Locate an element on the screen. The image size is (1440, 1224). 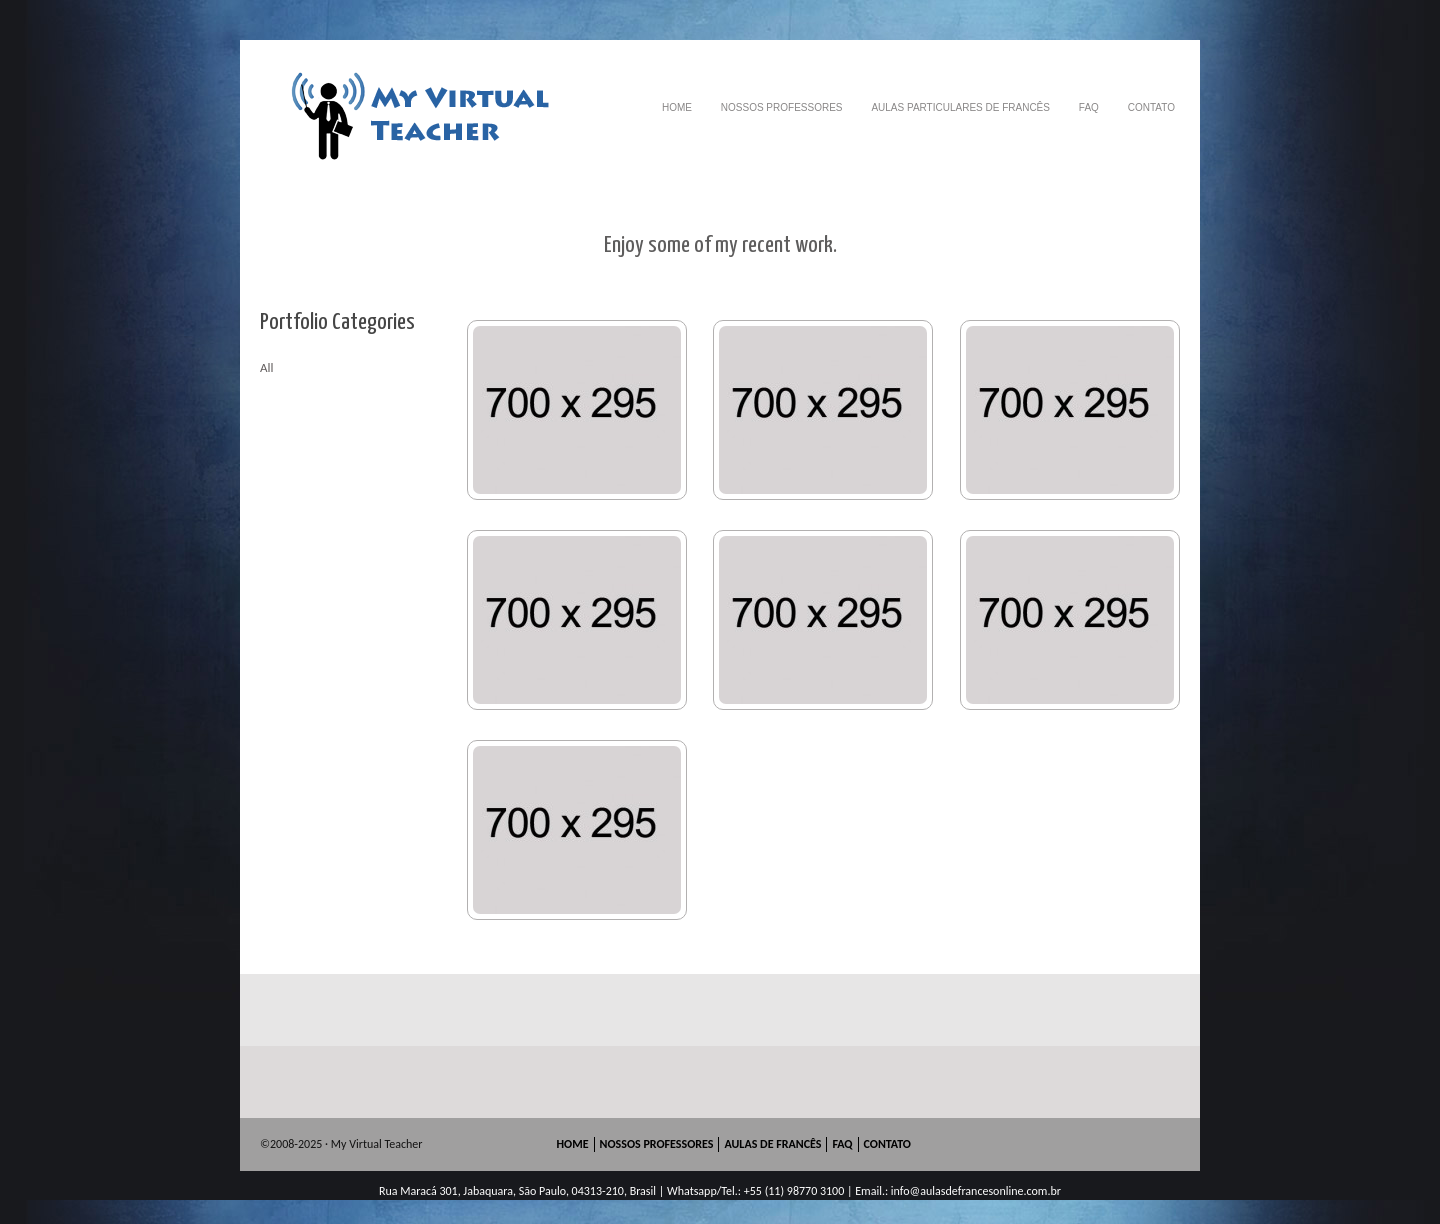
AULAS PARTICULARES DE FRANCÊS is located at coordinates (960, 107).